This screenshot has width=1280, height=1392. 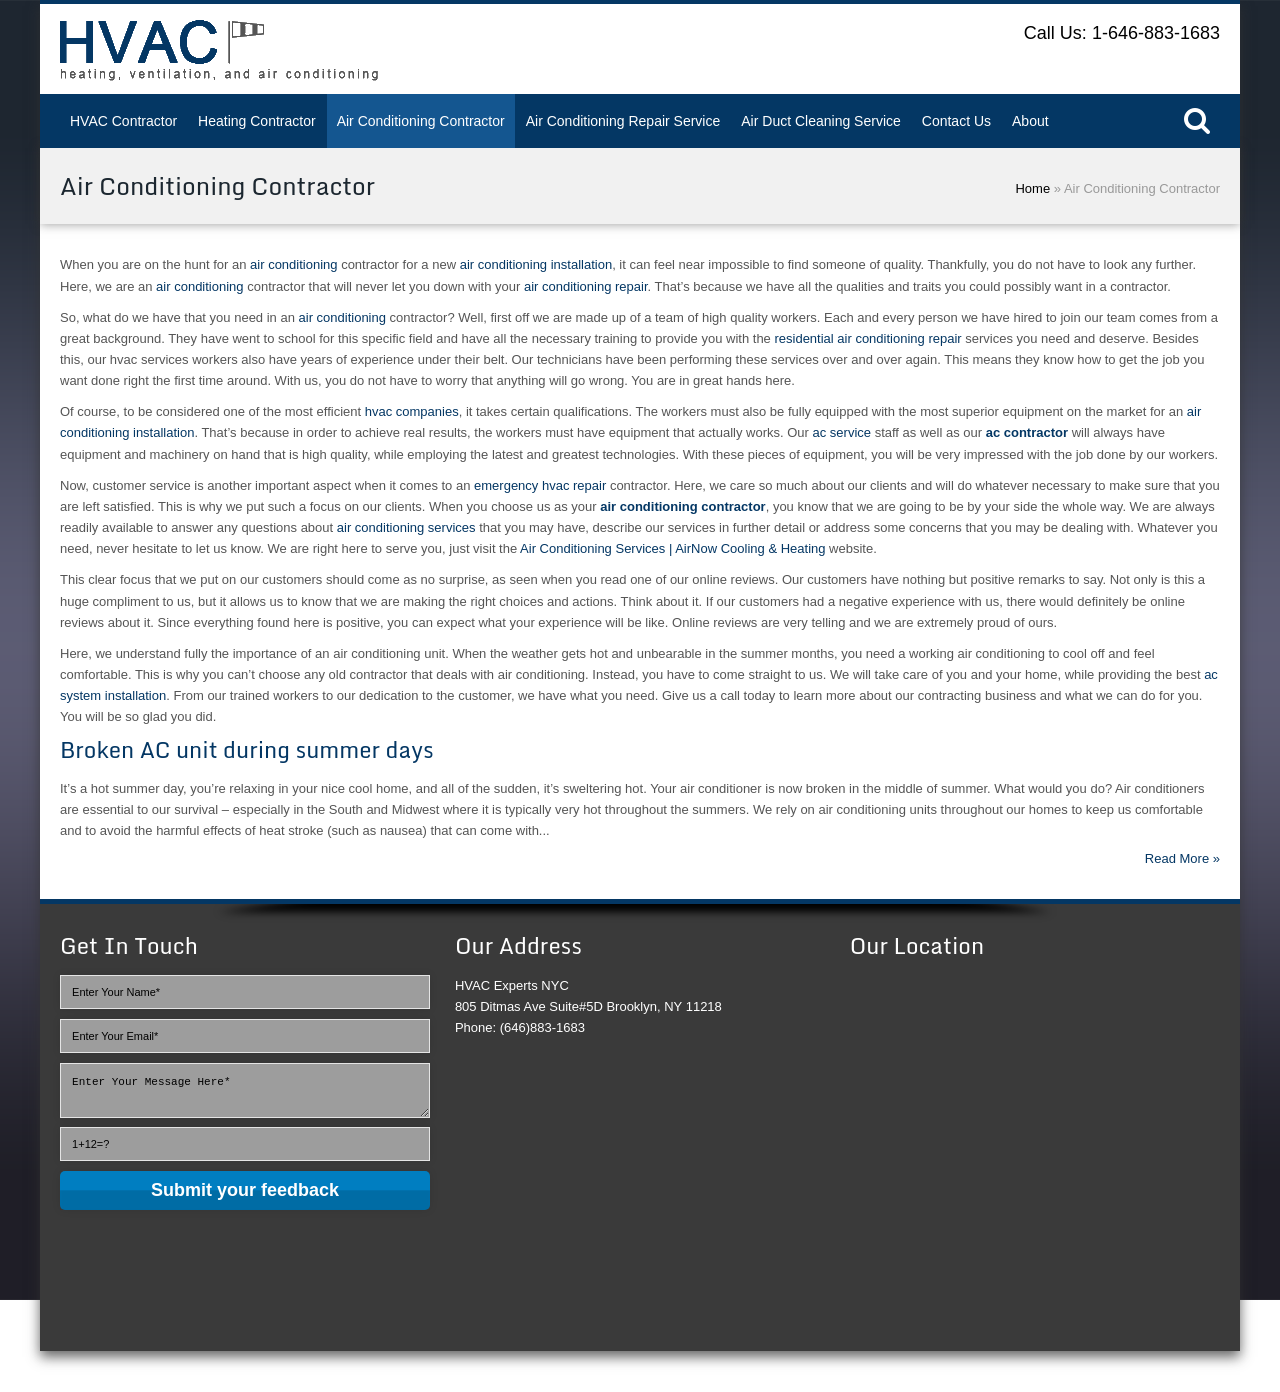 I want to click on About, so click(x=1030, y=121).